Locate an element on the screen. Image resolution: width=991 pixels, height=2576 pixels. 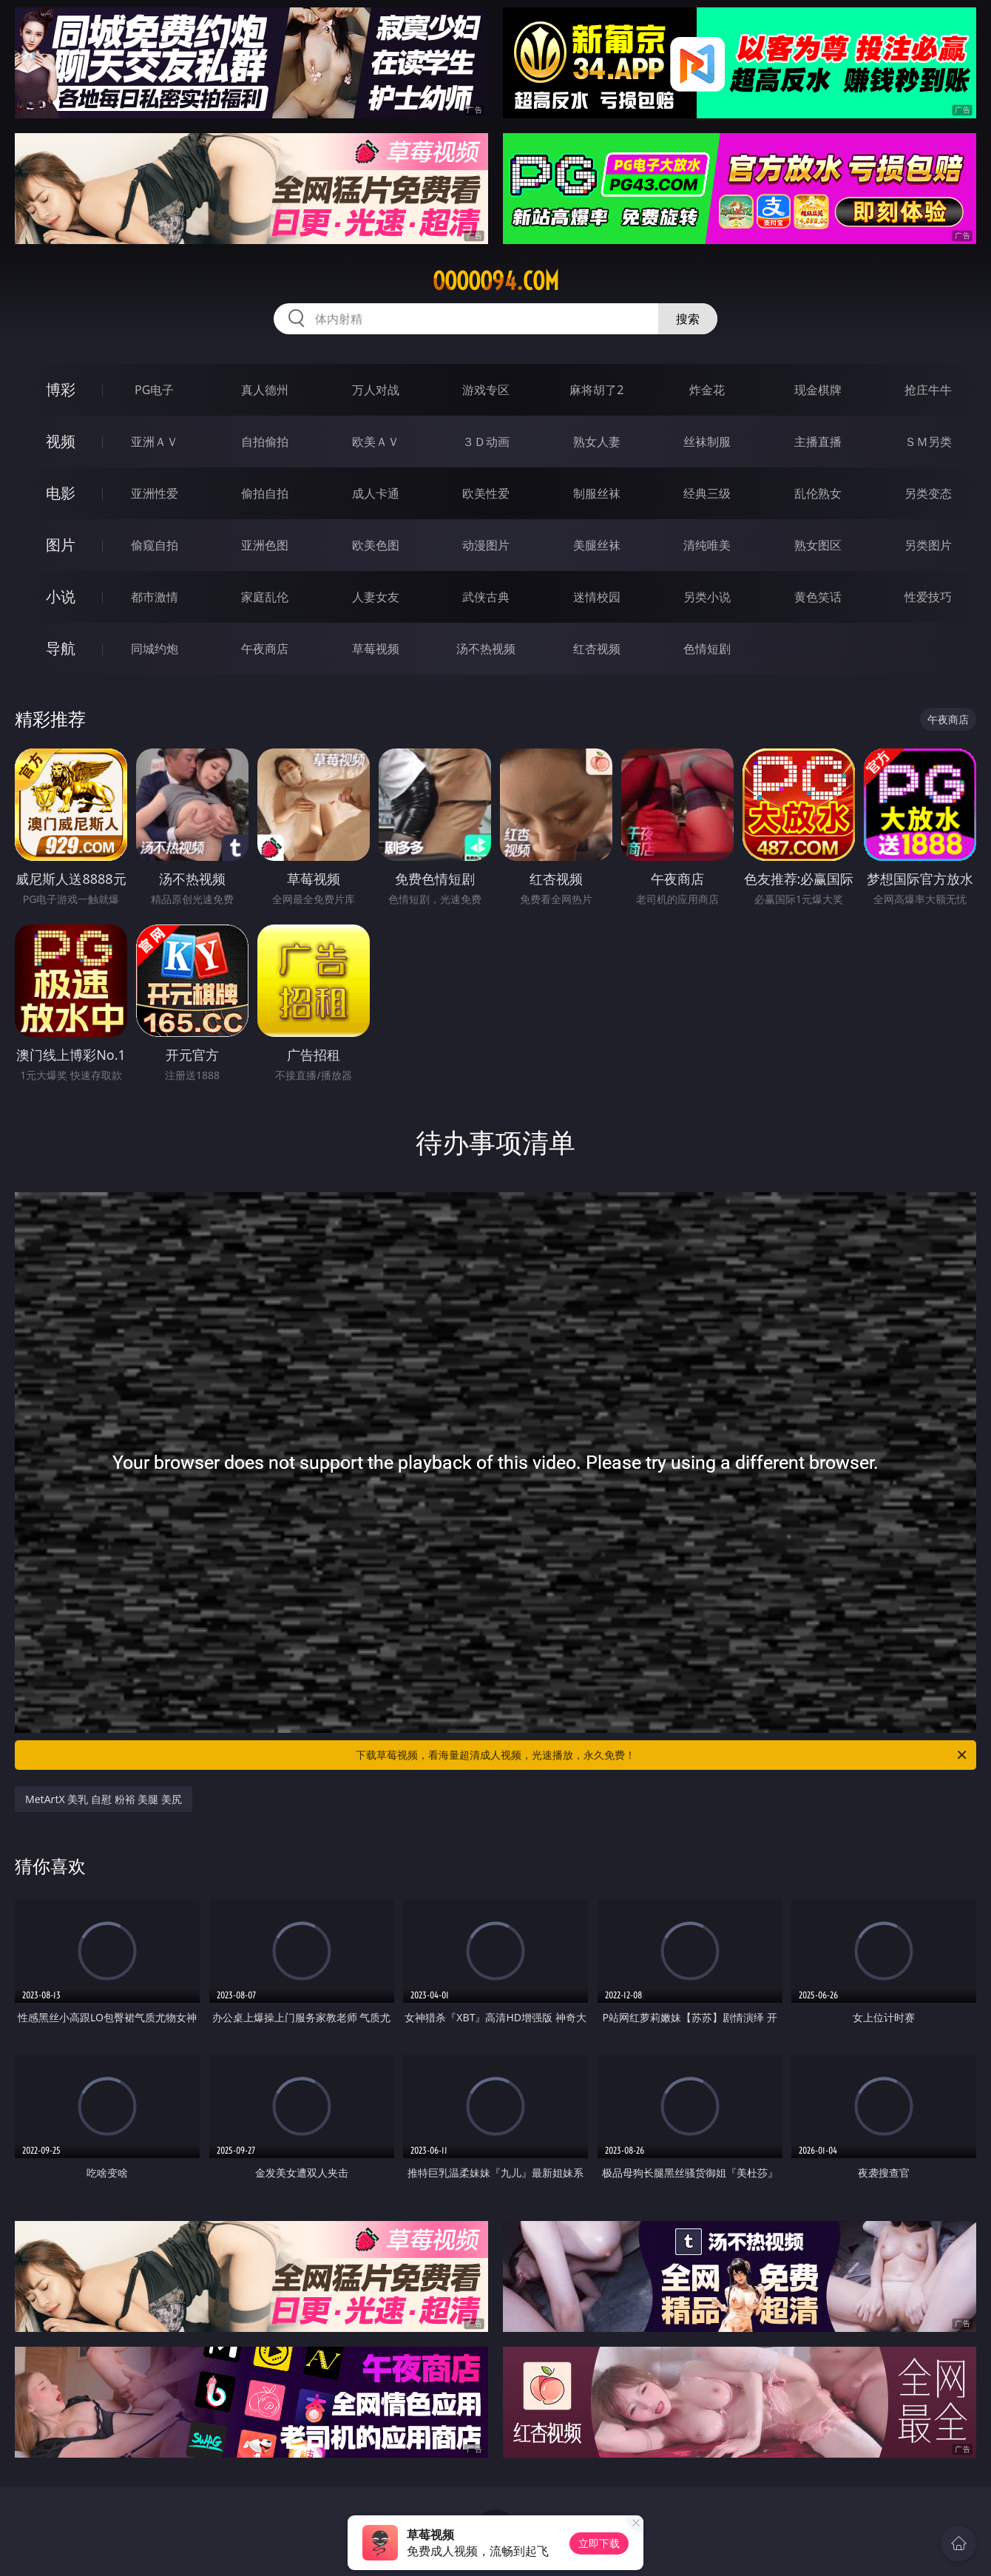
PG电子 is located at coordinates (154, 390).